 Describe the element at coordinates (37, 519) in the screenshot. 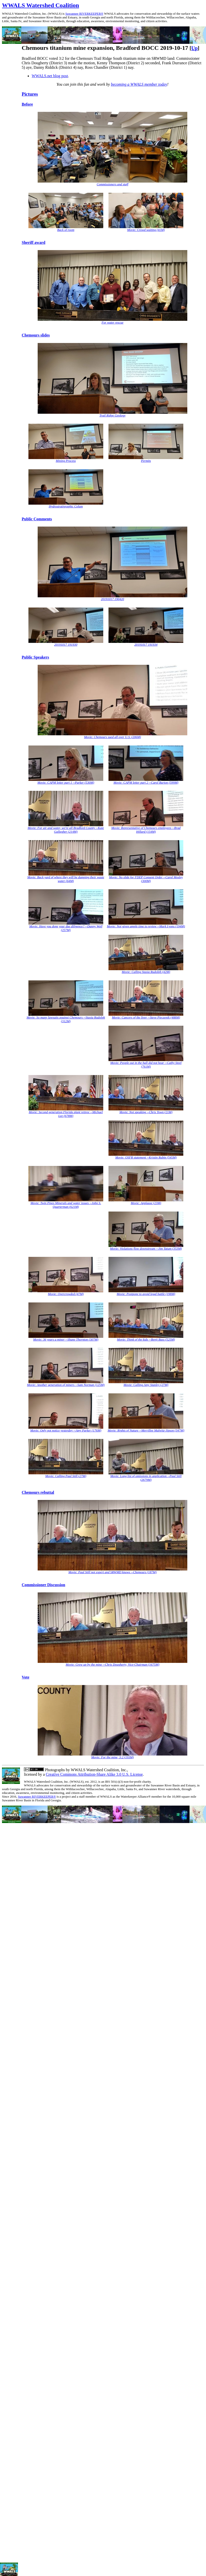

I see `Public Comments` at that location.